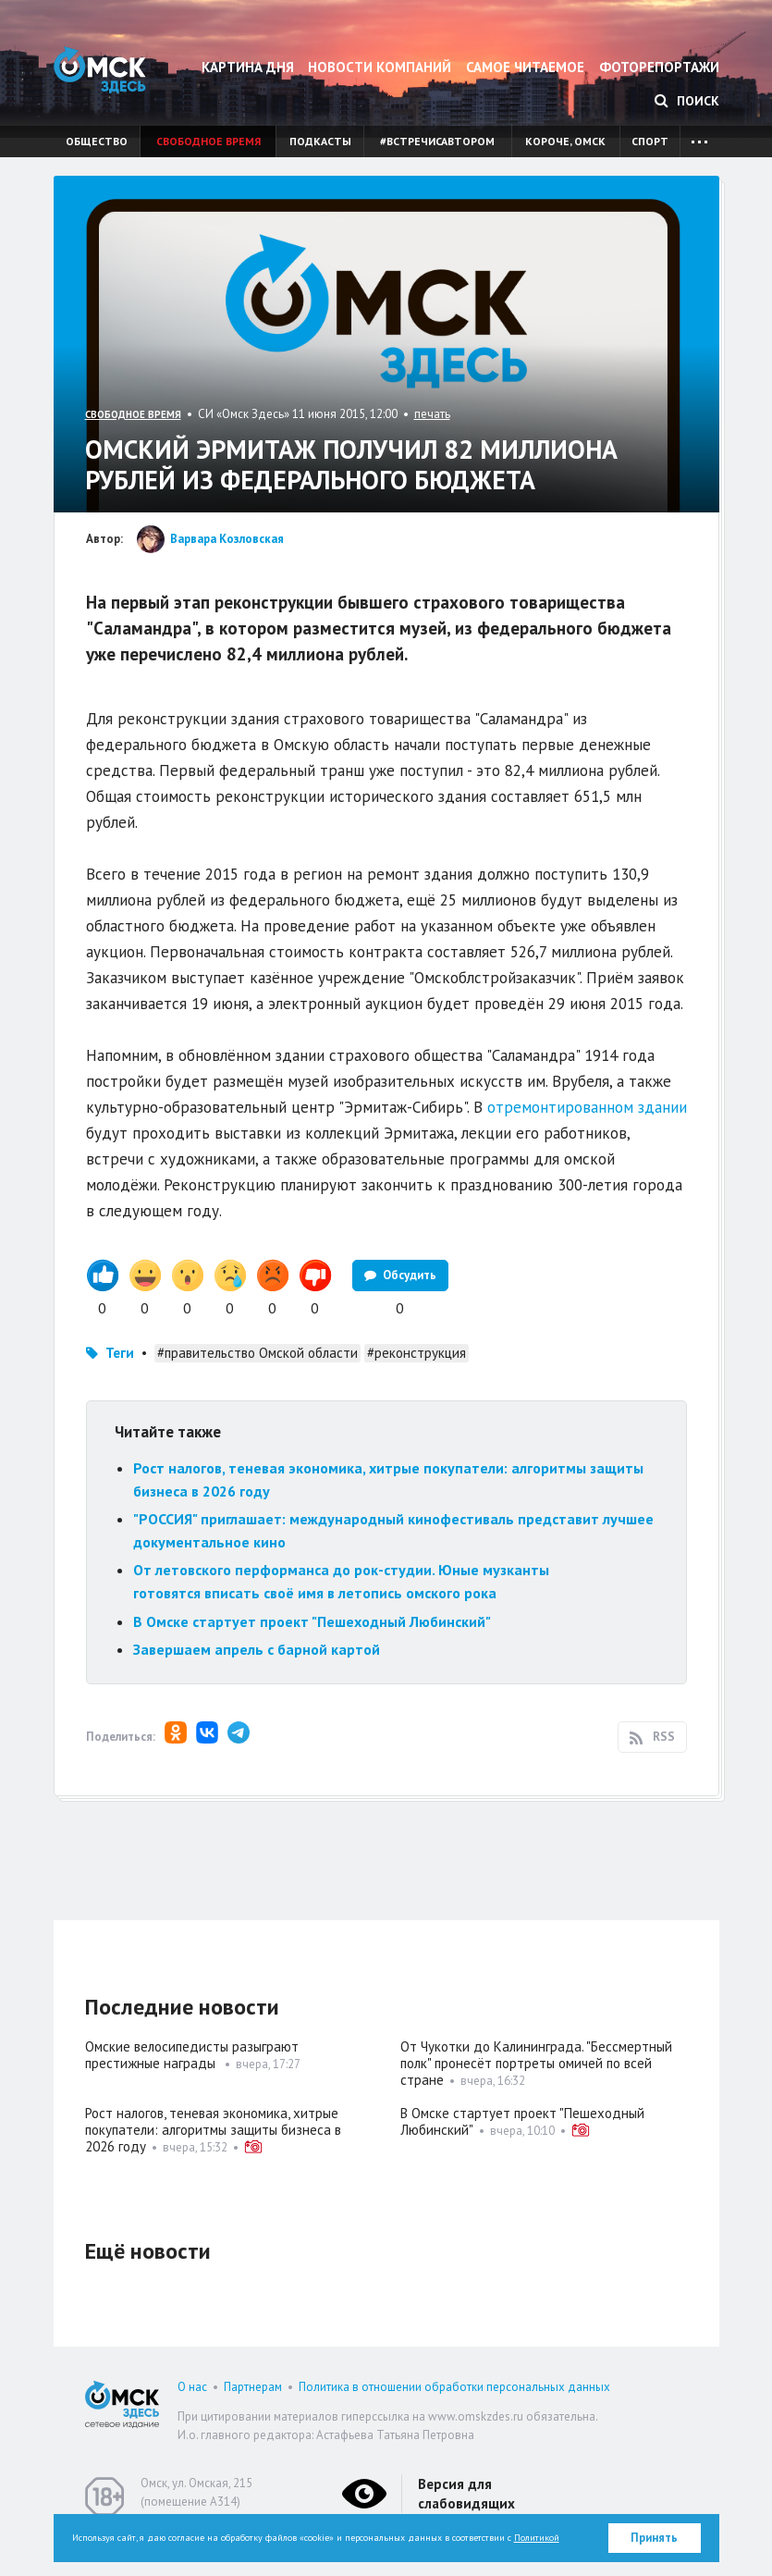  Describe the element at coordinates (213, 2129) in the screenshot. I see `Рост налогов, теневая экономика, хитрые покупатели: алгоритмы защиты бизнеса в 2026 году` at that location.